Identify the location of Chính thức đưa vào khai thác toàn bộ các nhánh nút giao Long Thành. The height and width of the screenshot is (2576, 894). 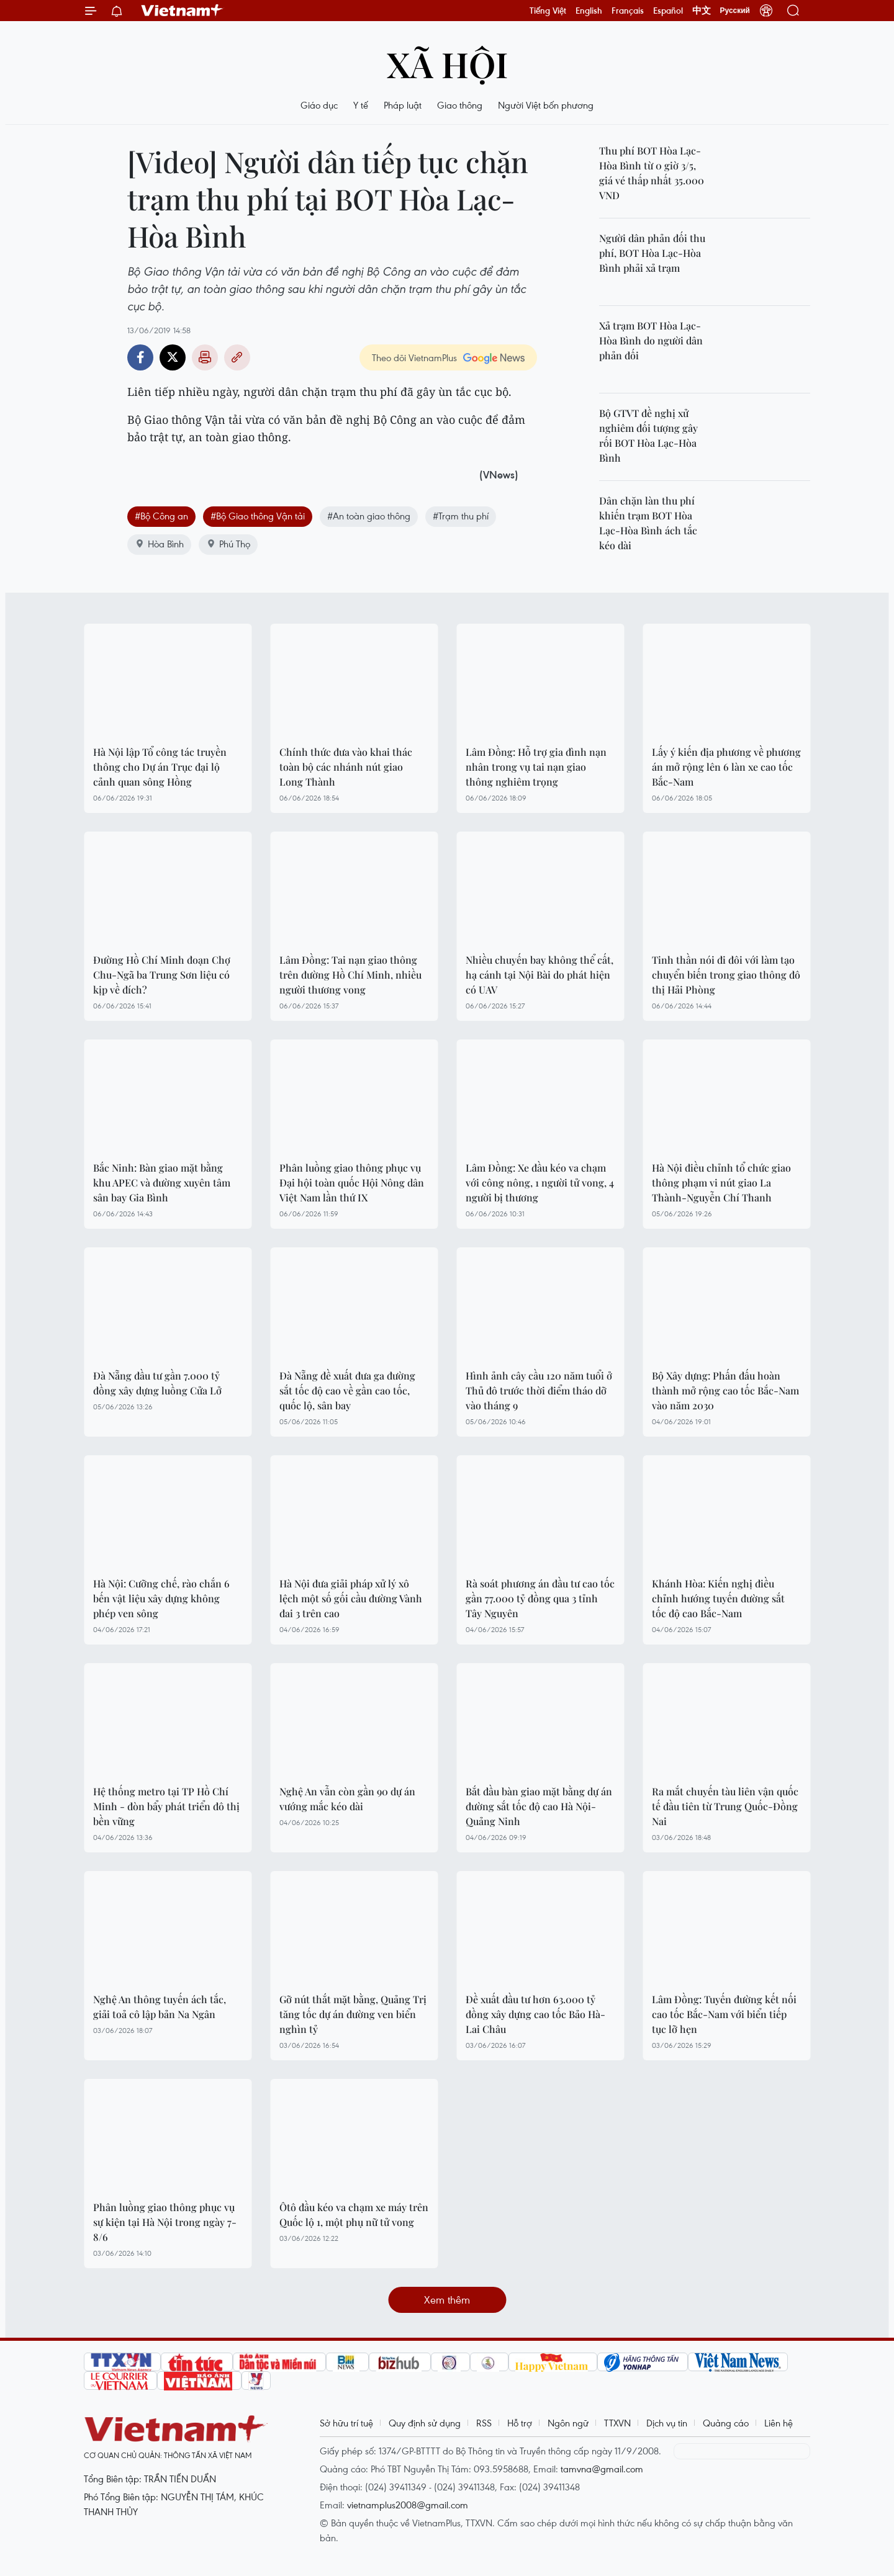
(345, 766).